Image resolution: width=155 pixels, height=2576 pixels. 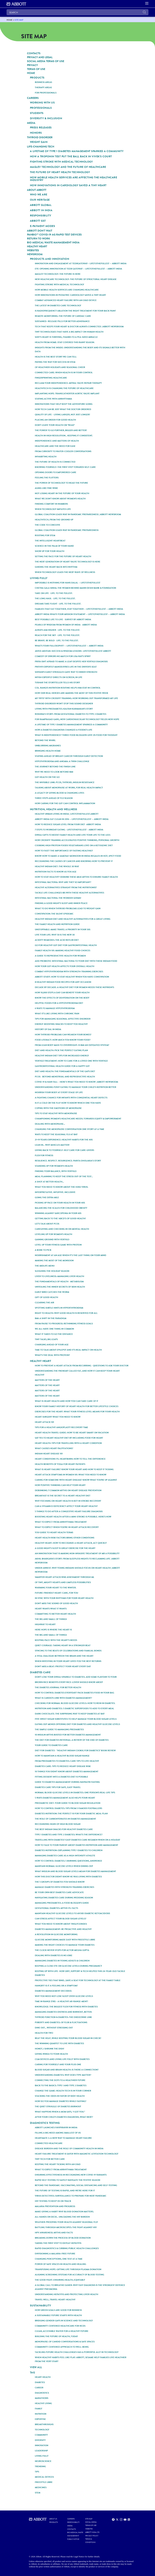 What do you see at coordinates (65, 803) in the screenshot?
I see `How caring for the gut can control inflammation [link]` at bounding box center [65, 803].